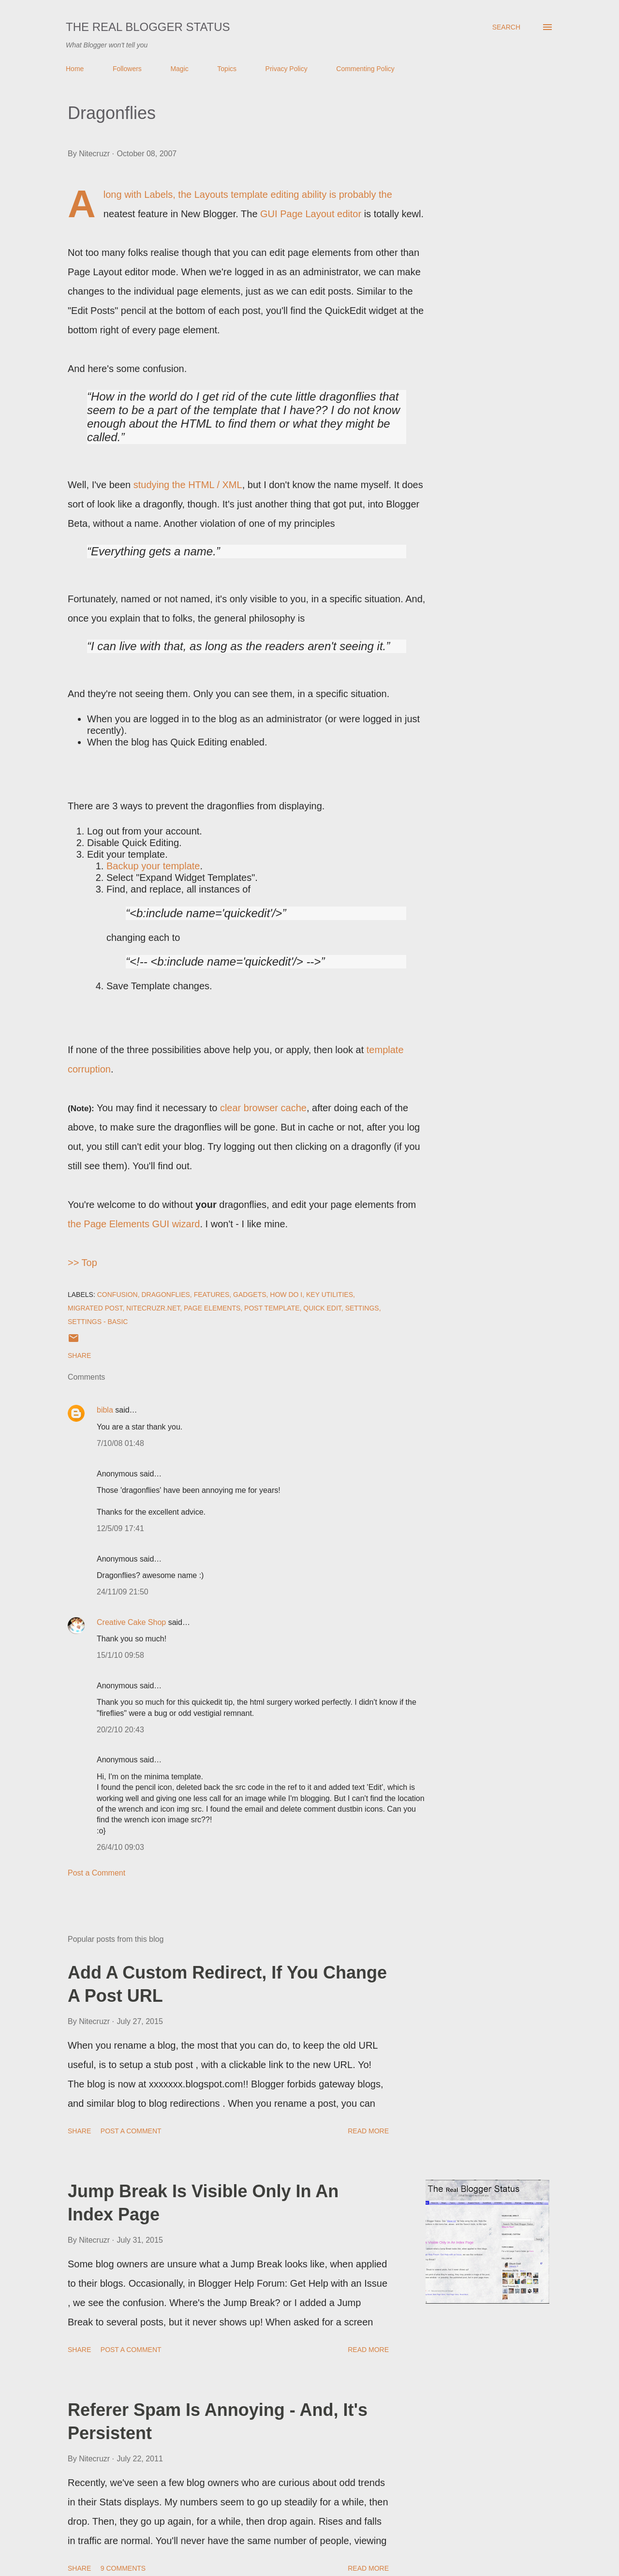 The width and height of the screenshot is (619, 2576). What do you see at coordinates (271, 1308) in the screenshot?
I see `Post Template` at bounding box center [271, 1308].